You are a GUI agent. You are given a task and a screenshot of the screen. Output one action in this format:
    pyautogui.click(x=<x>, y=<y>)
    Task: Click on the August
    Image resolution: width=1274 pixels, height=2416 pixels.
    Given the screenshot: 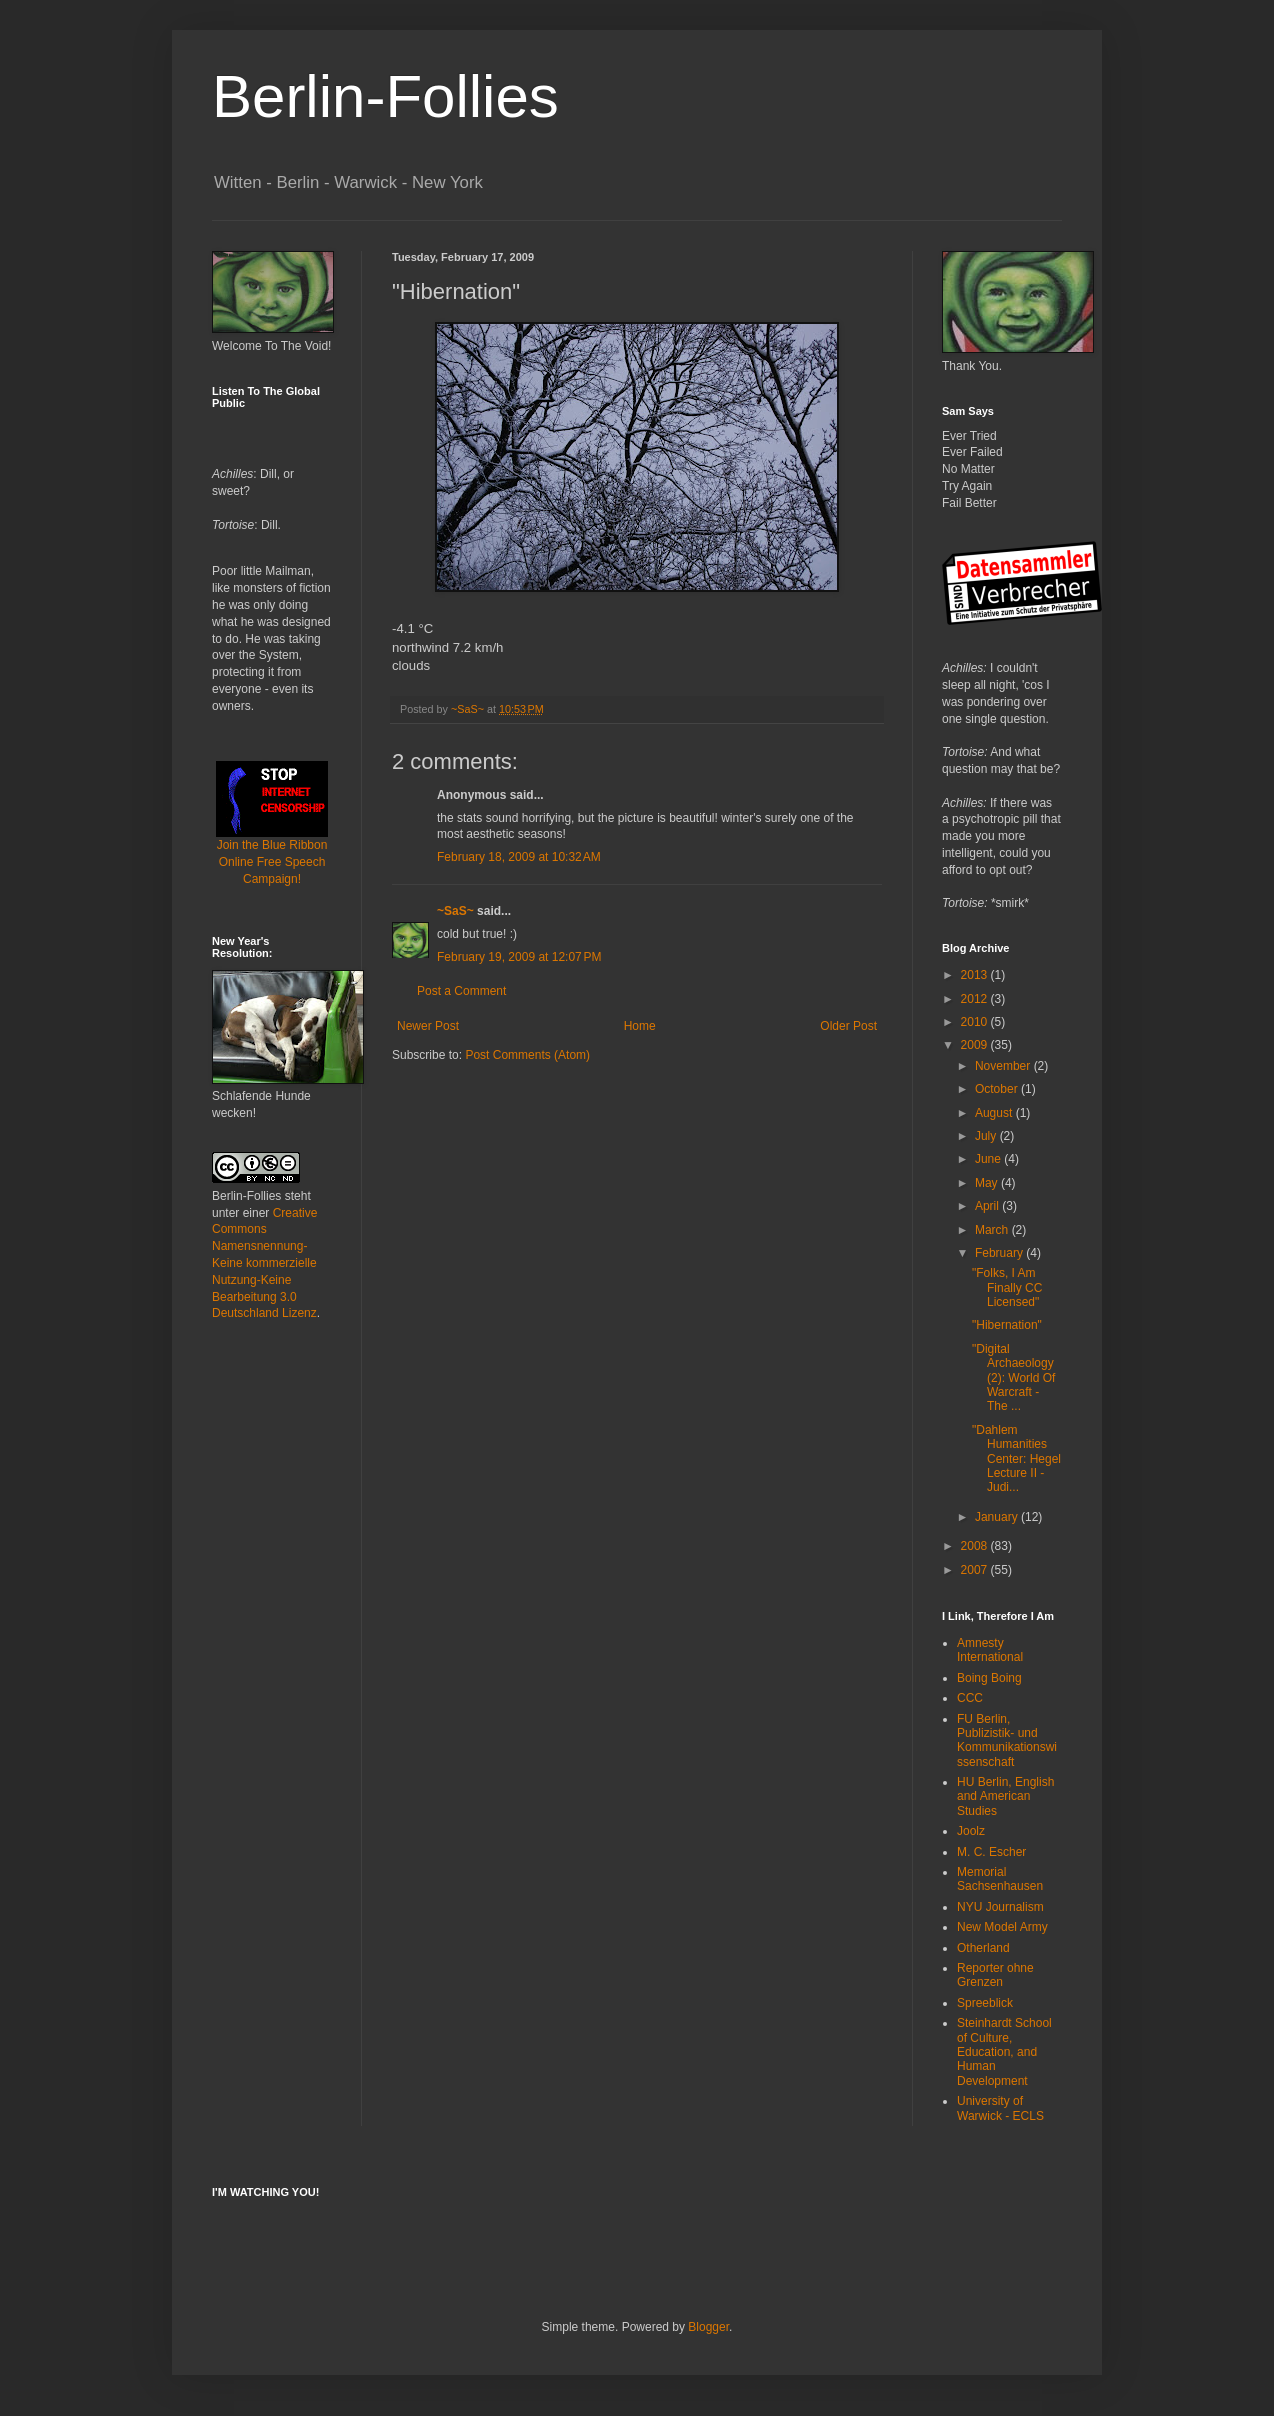 What is the action you would take?
    pyautogui.click(x=995, y=1113)
    